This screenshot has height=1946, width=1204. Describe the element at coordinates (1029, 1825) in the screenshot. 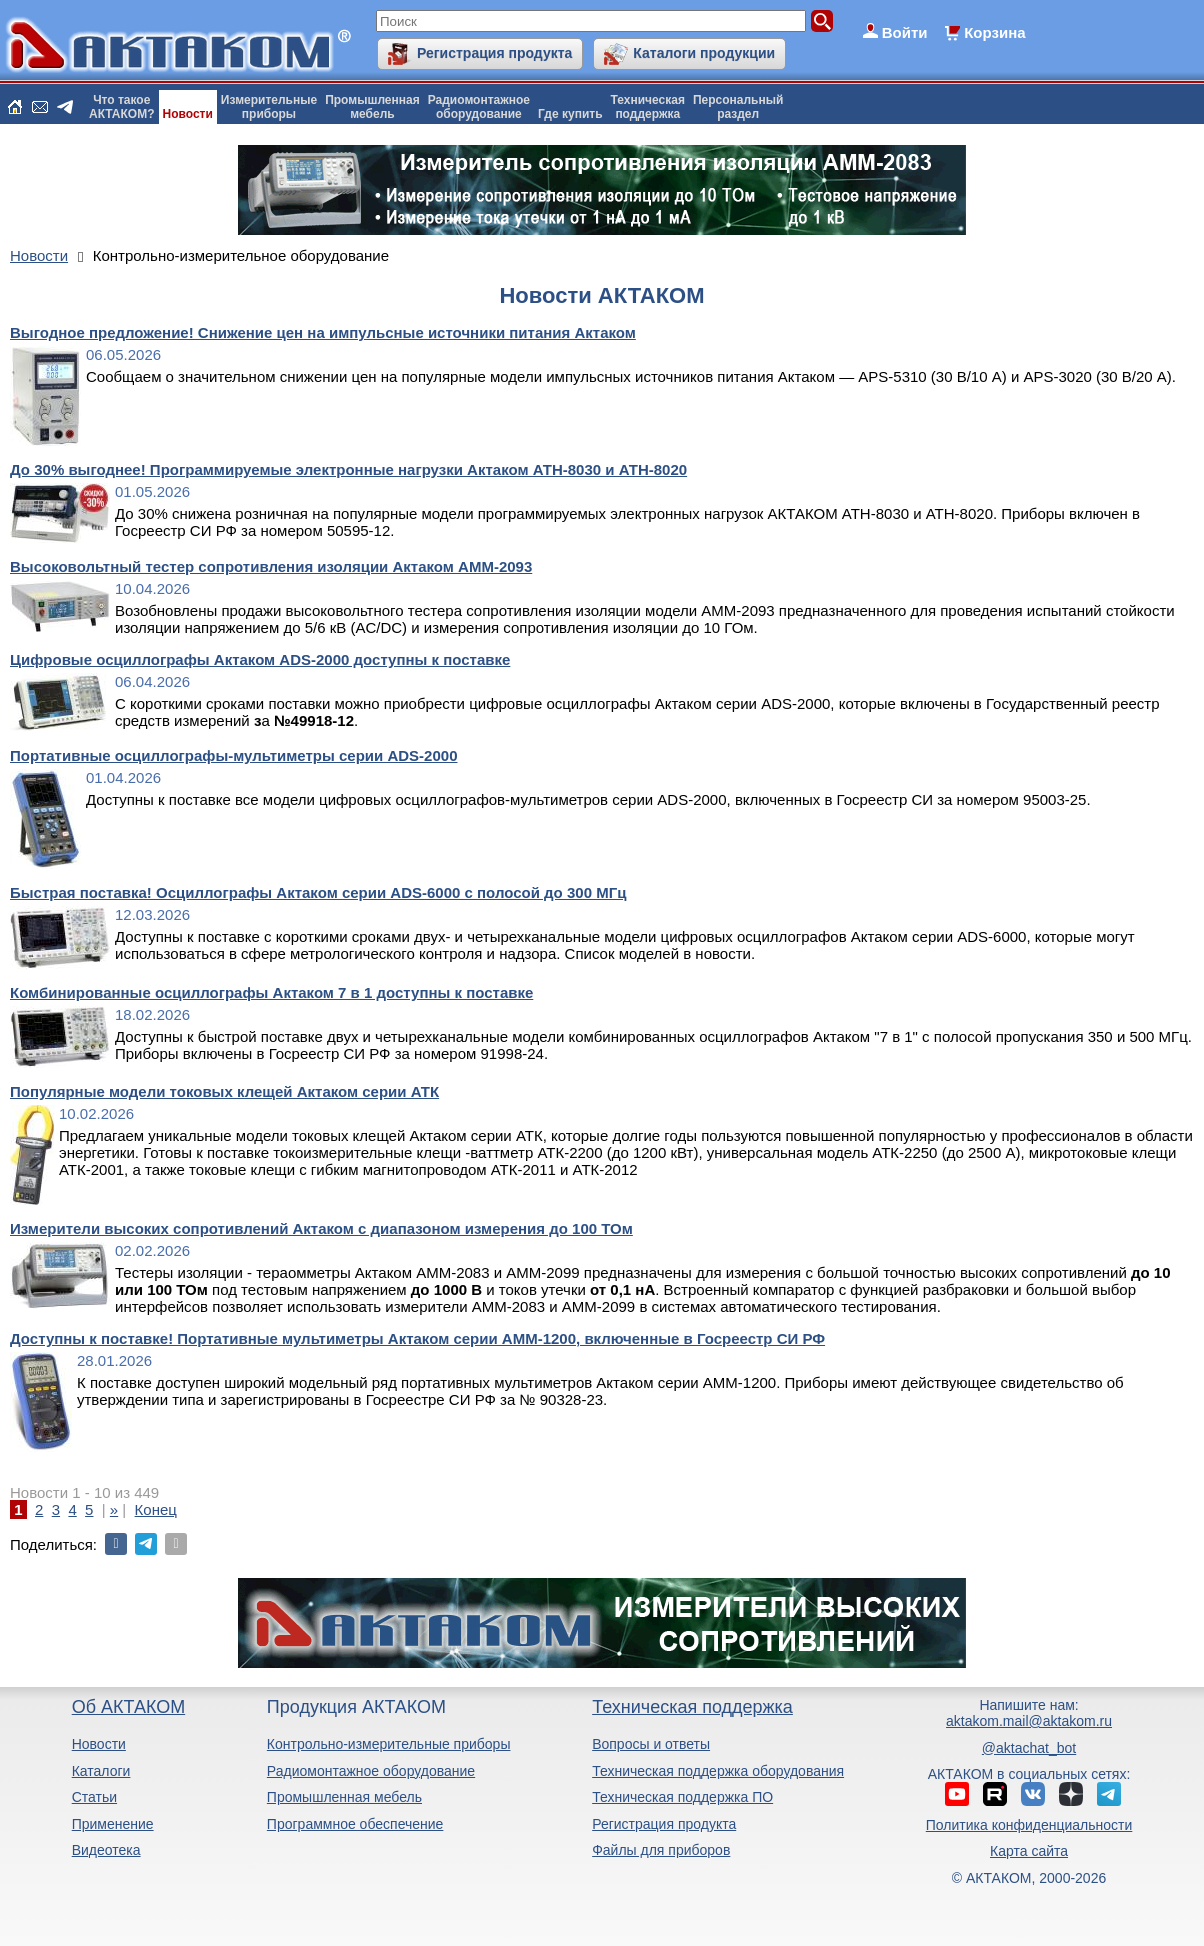

I see `Политика конфиденциальности` at that location.